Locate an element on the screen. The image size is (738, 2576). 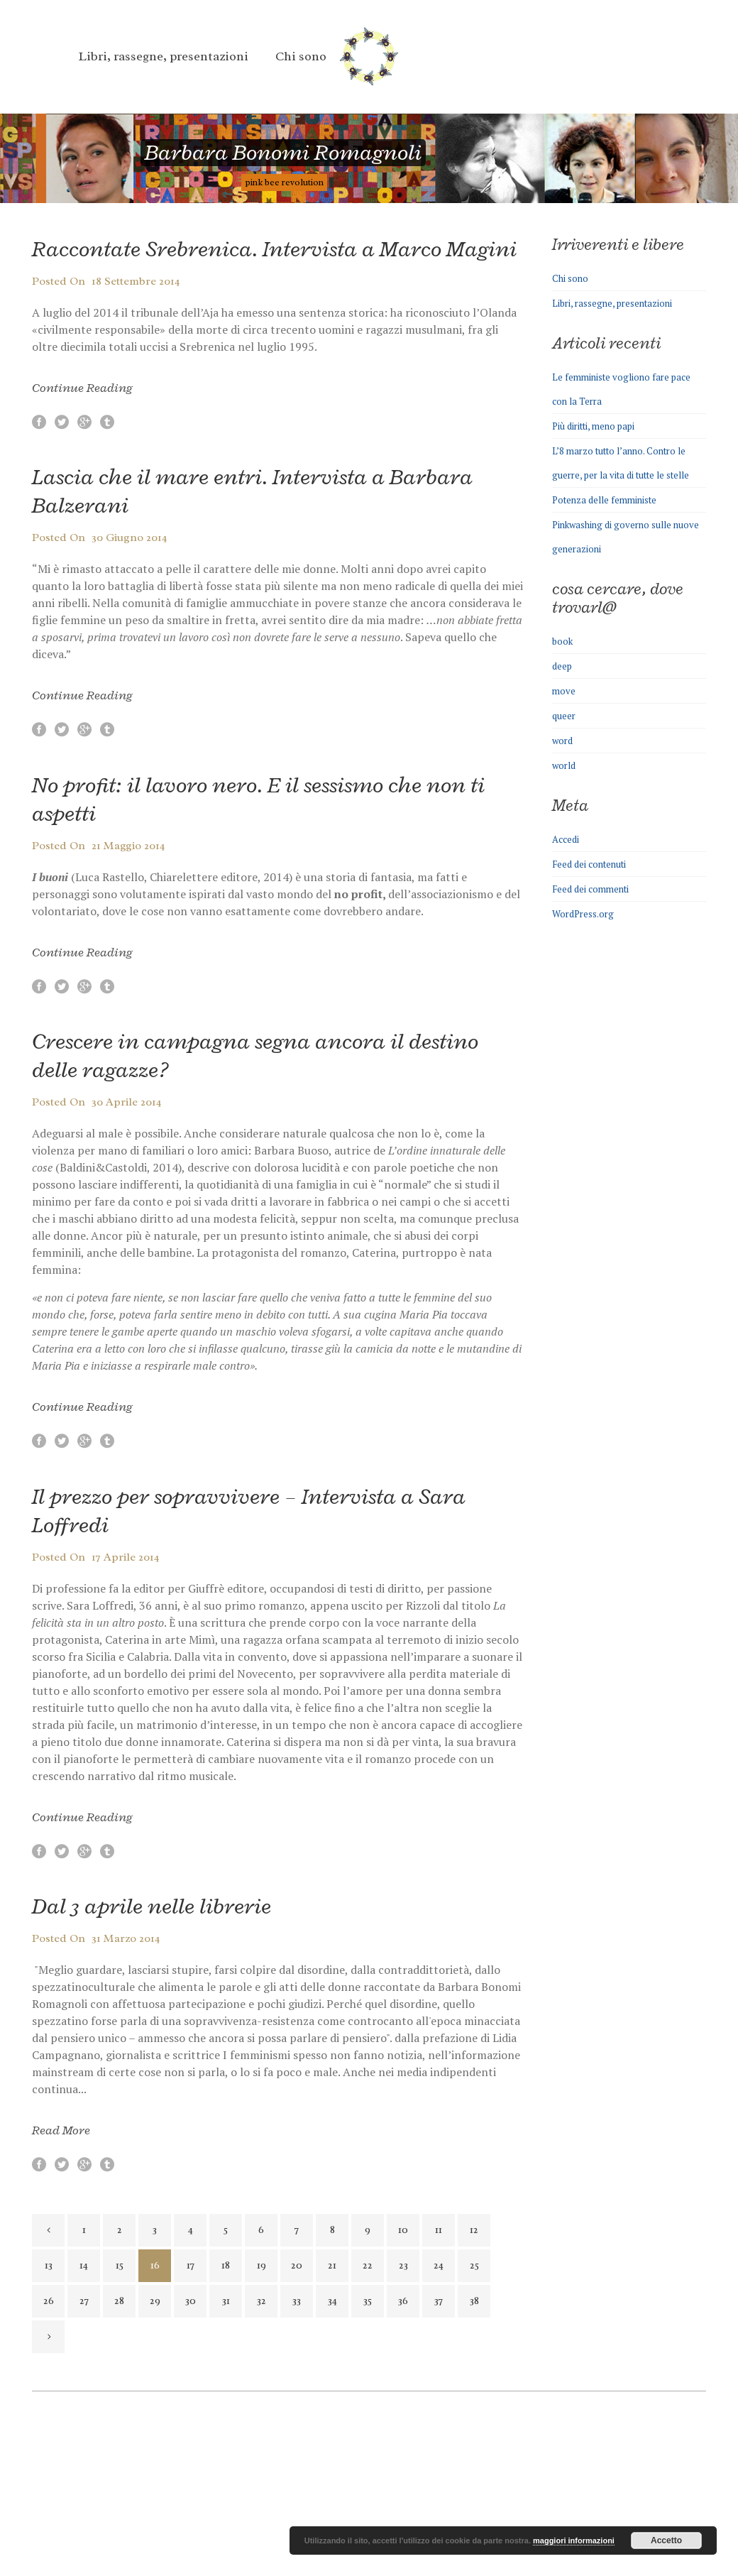
23 is located at coordinates (403, 2265).